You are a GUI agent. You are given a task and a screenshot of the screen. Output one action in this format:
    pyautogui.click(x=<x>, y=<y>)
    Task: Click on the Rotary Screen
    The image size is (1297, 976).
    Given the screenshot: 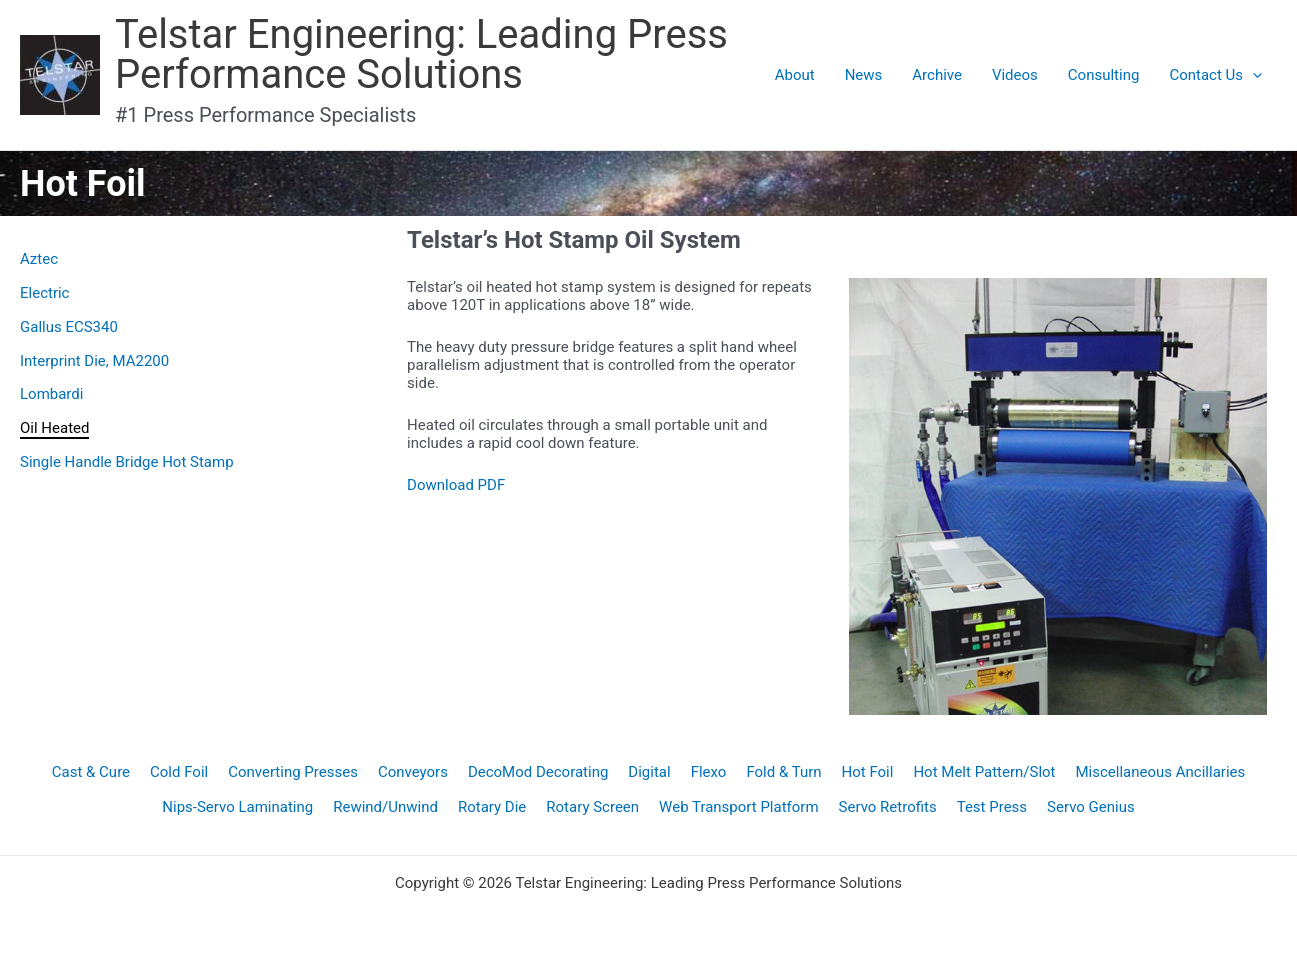 What is the action you would take?
    pyautogui.click(x=592, y=807)
    